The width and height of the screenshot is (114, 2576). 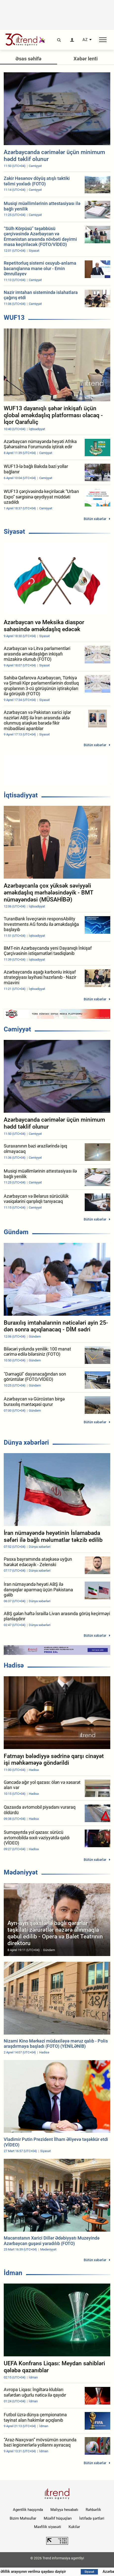 What do you see at coordinates (28, 2509) in the screenshot?
I see `Agentlik haqqında` at bounding box center [28, 2509].